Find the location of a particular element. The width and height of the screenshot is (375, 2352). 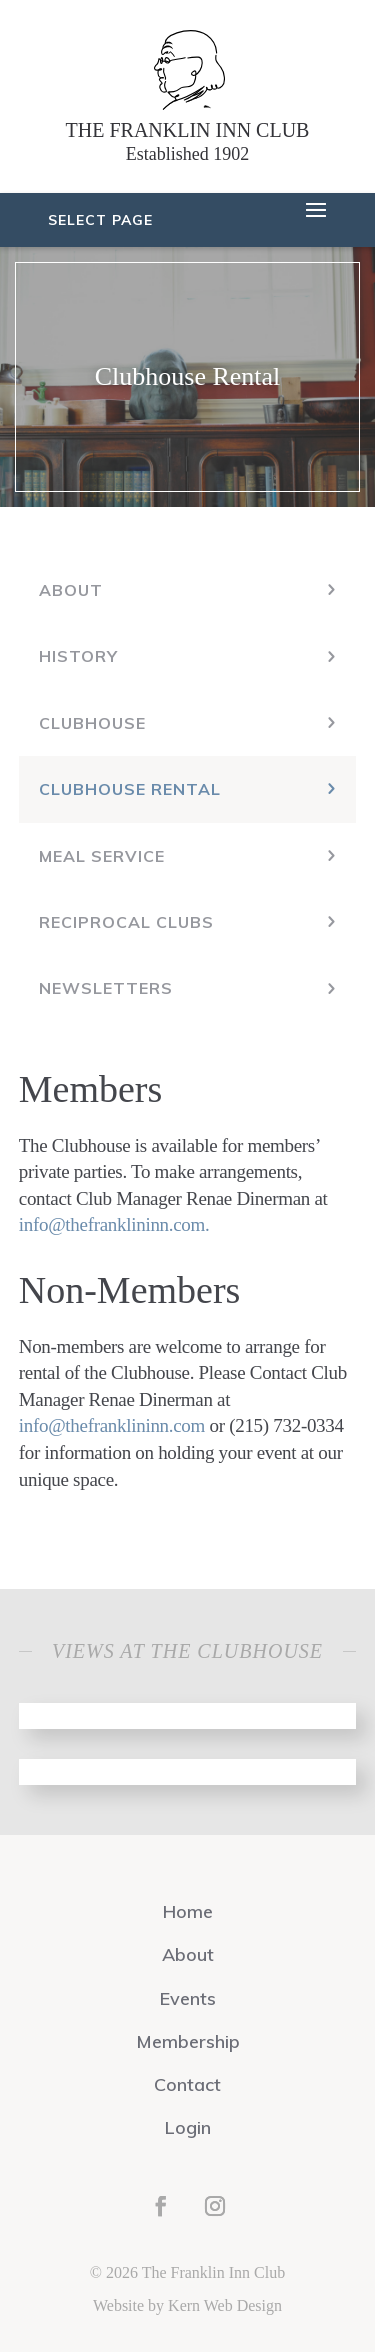

Clubhouse is located at coordinates (92, 723).